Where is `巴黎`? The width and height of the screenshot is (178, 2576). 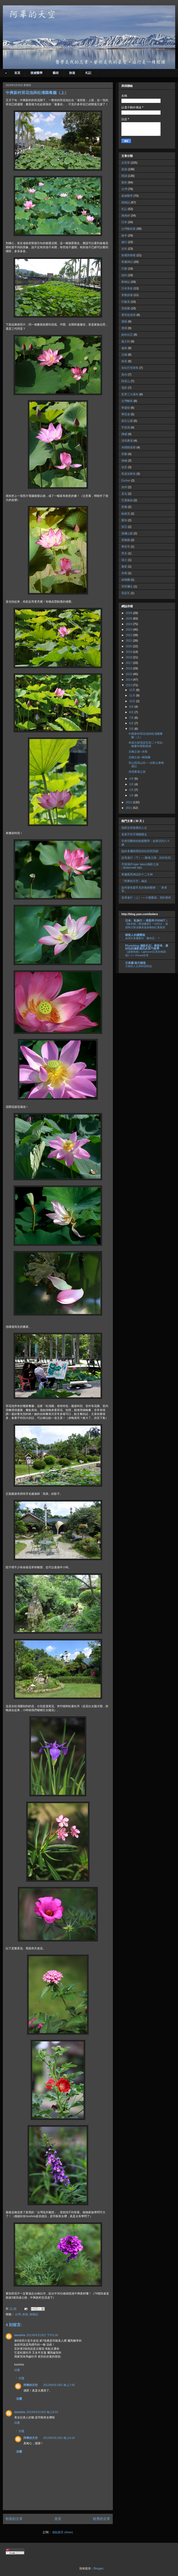 巴黎 is located at coordinates (124, 268).